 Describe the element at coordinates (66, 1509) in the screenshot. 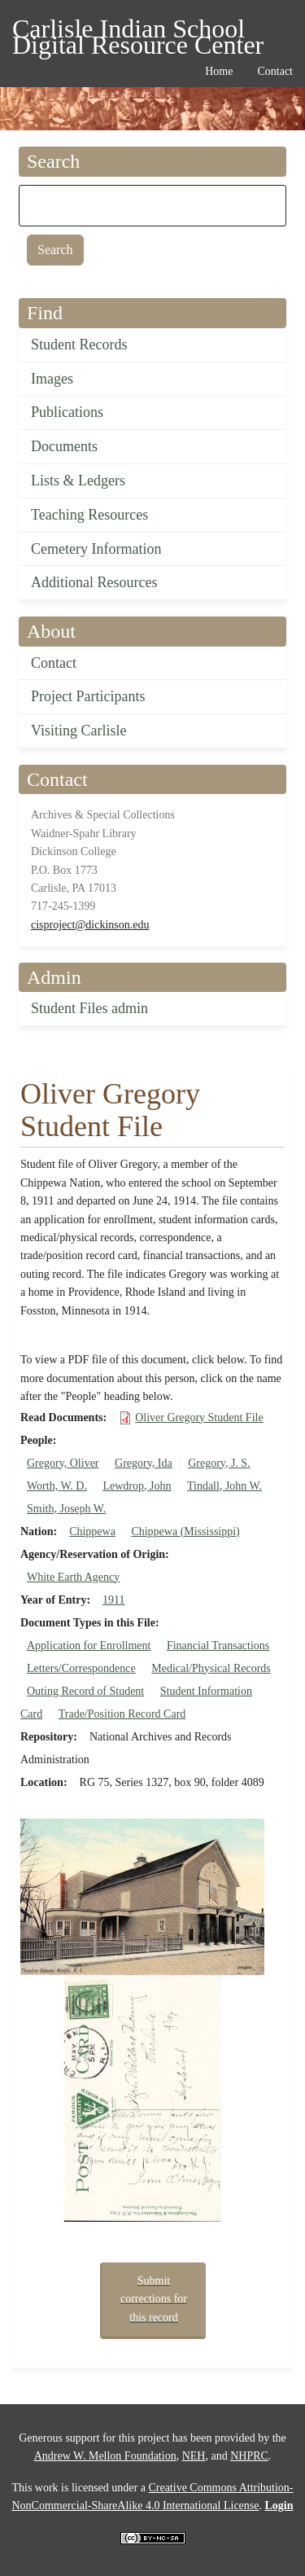

I see `Smith, Joseph W.` at that location.